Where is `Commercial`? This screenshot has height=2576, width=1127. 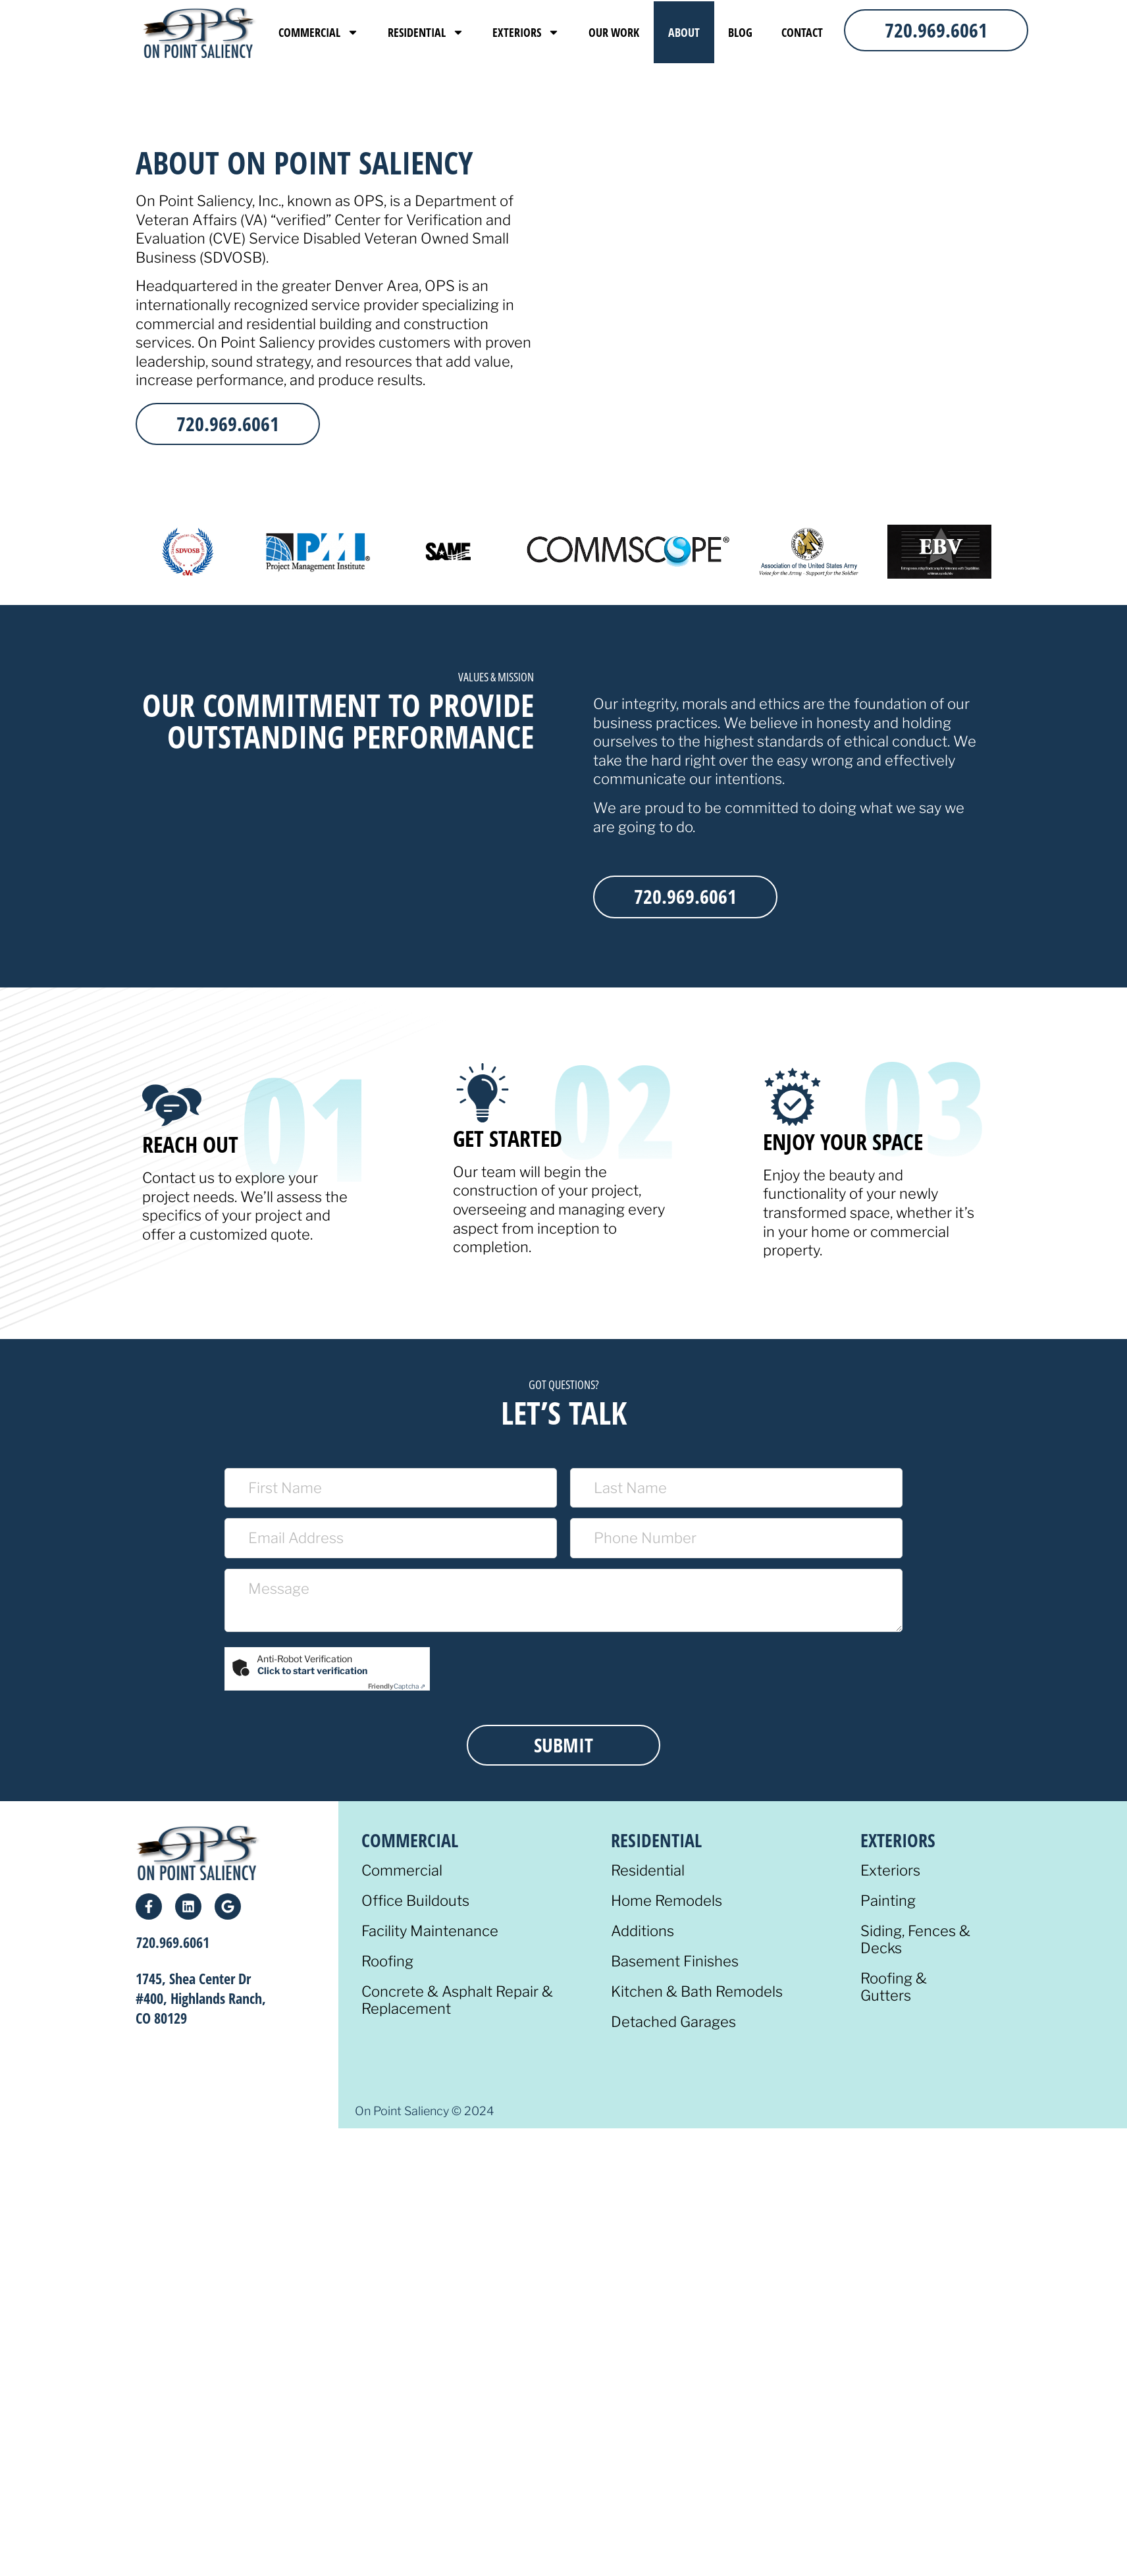
Commercial is located at coordinates (318, 32).